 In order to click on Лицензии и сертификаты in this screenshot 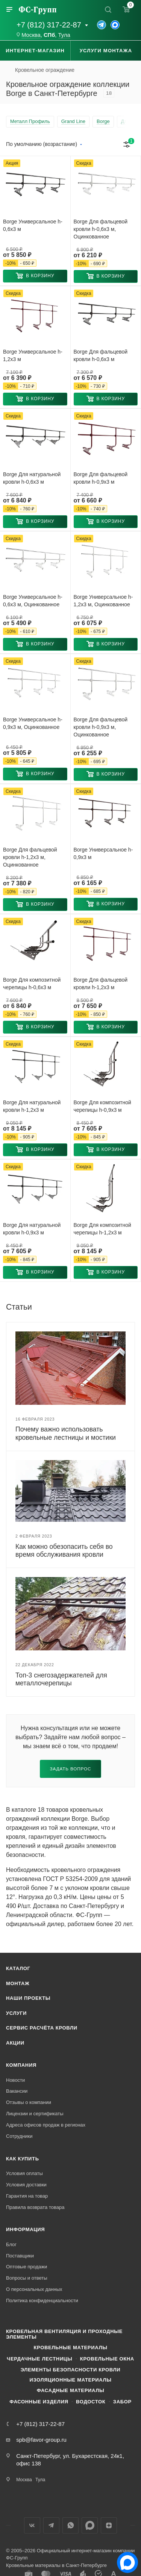, I will do `click(35, 2113)`.